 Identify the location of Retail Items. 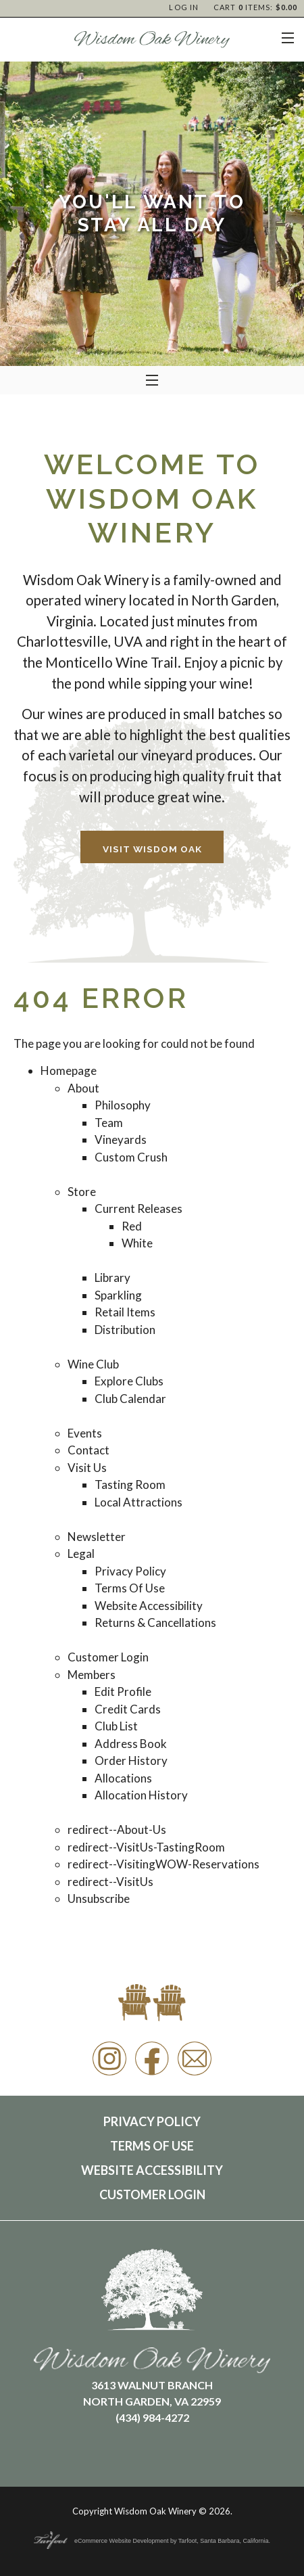
(125, 1312).